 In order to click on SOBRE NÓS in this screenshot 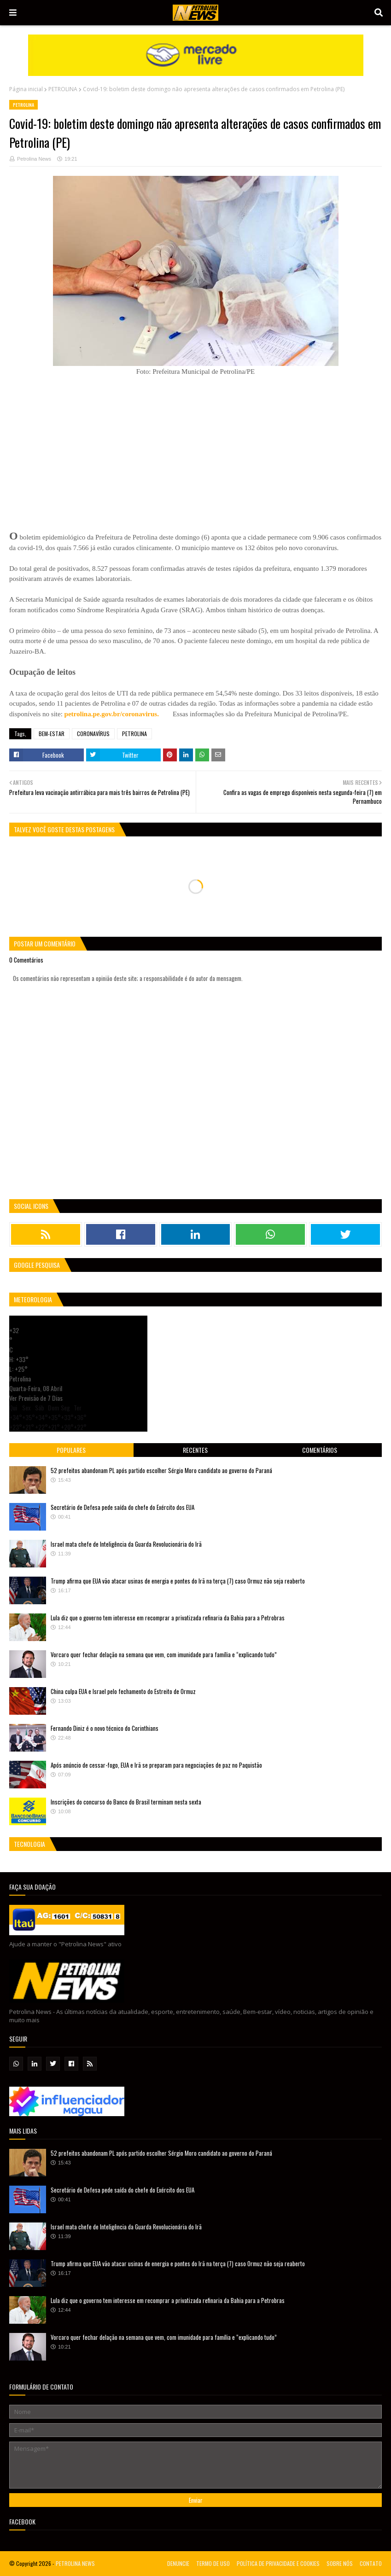, I will do `click(340, 2563)`.